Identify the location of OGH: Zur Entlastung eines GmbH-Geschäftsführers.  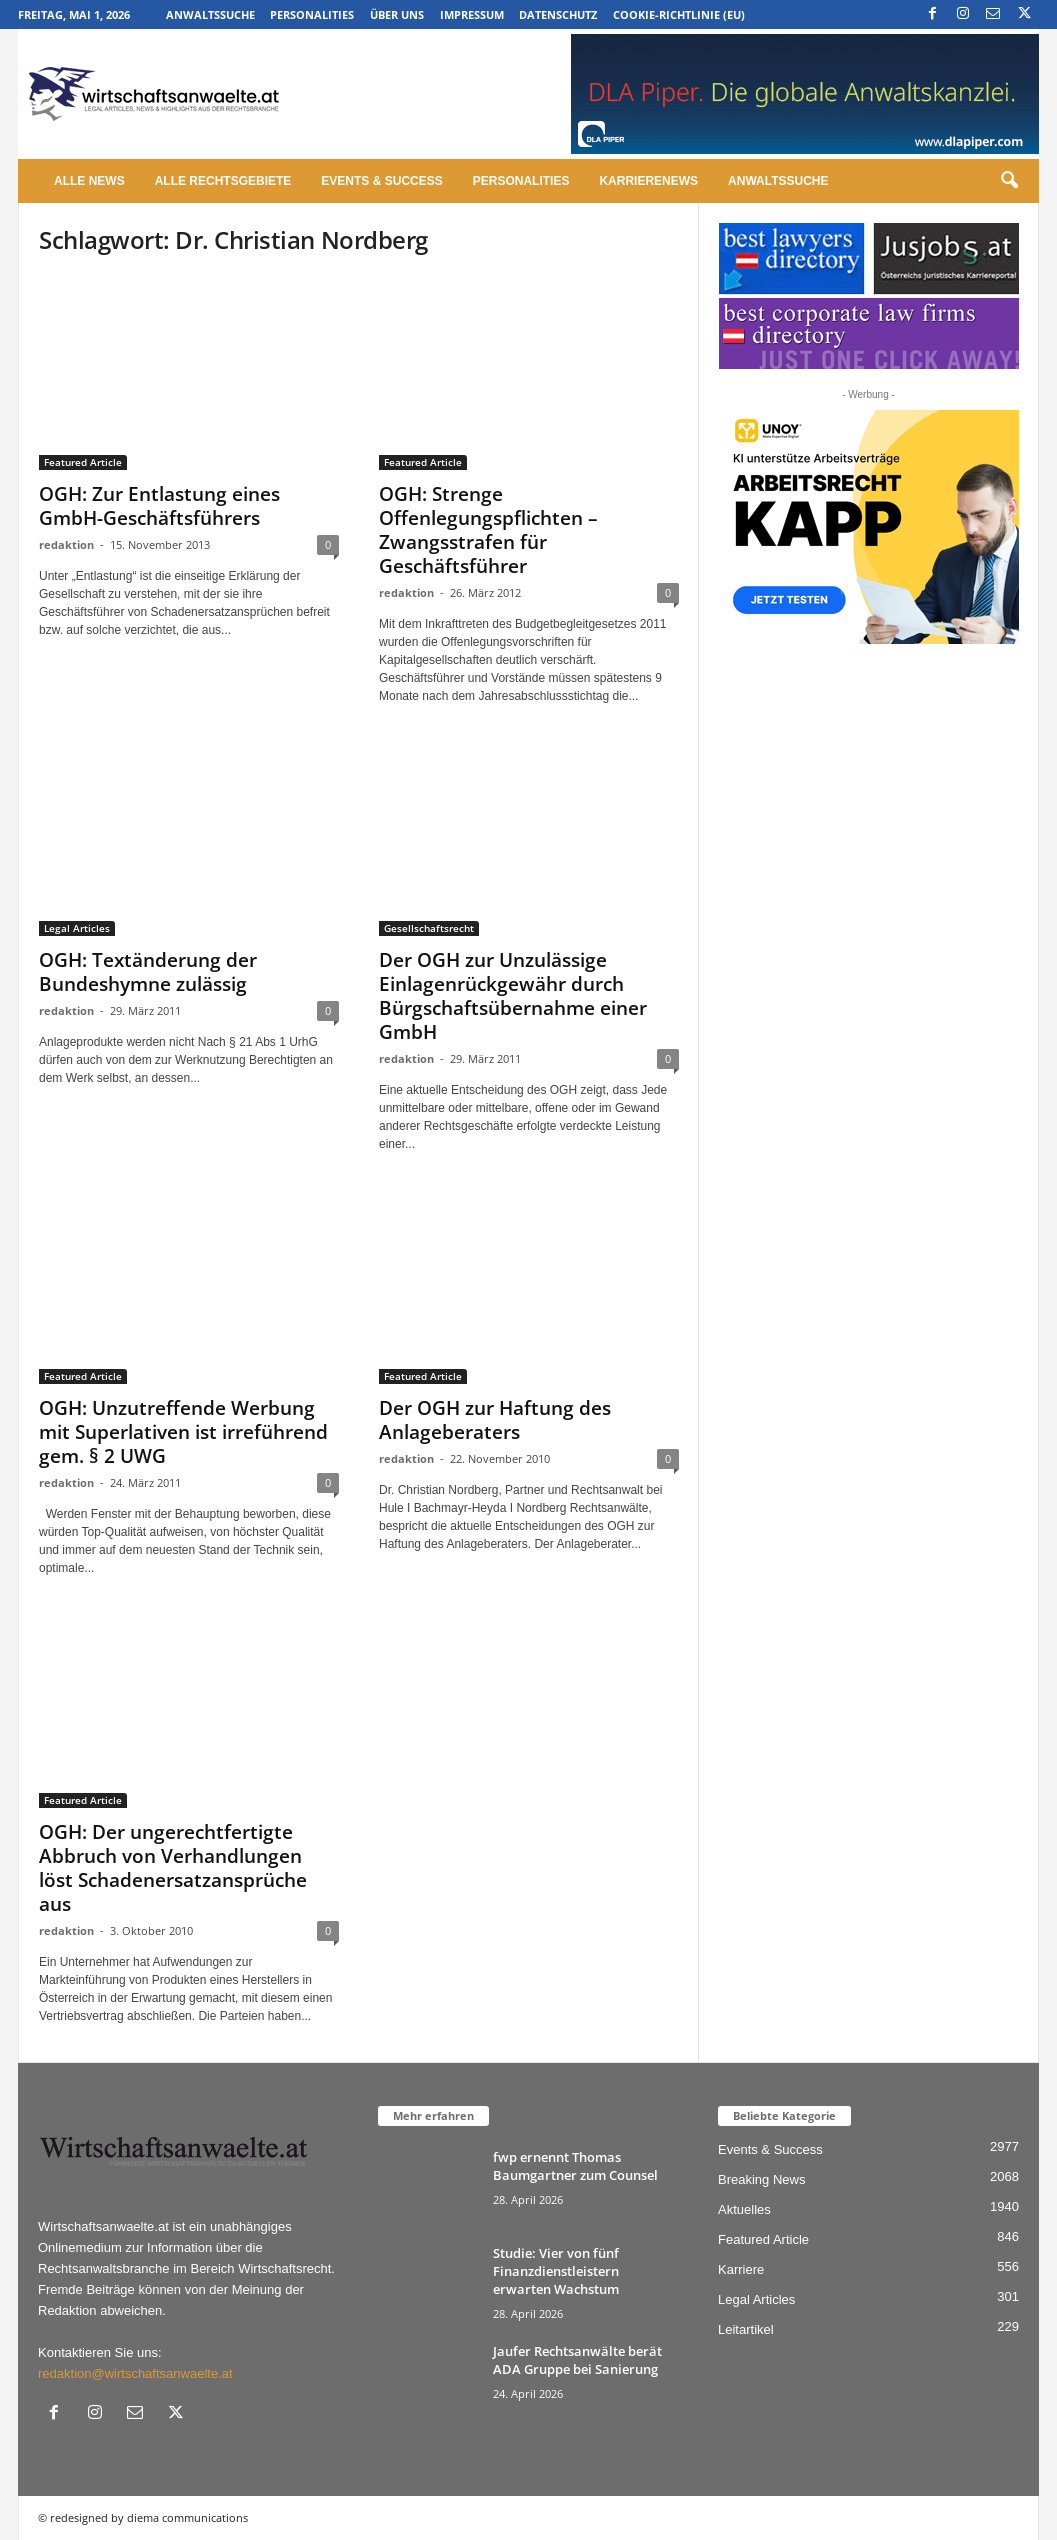
(159, 506).